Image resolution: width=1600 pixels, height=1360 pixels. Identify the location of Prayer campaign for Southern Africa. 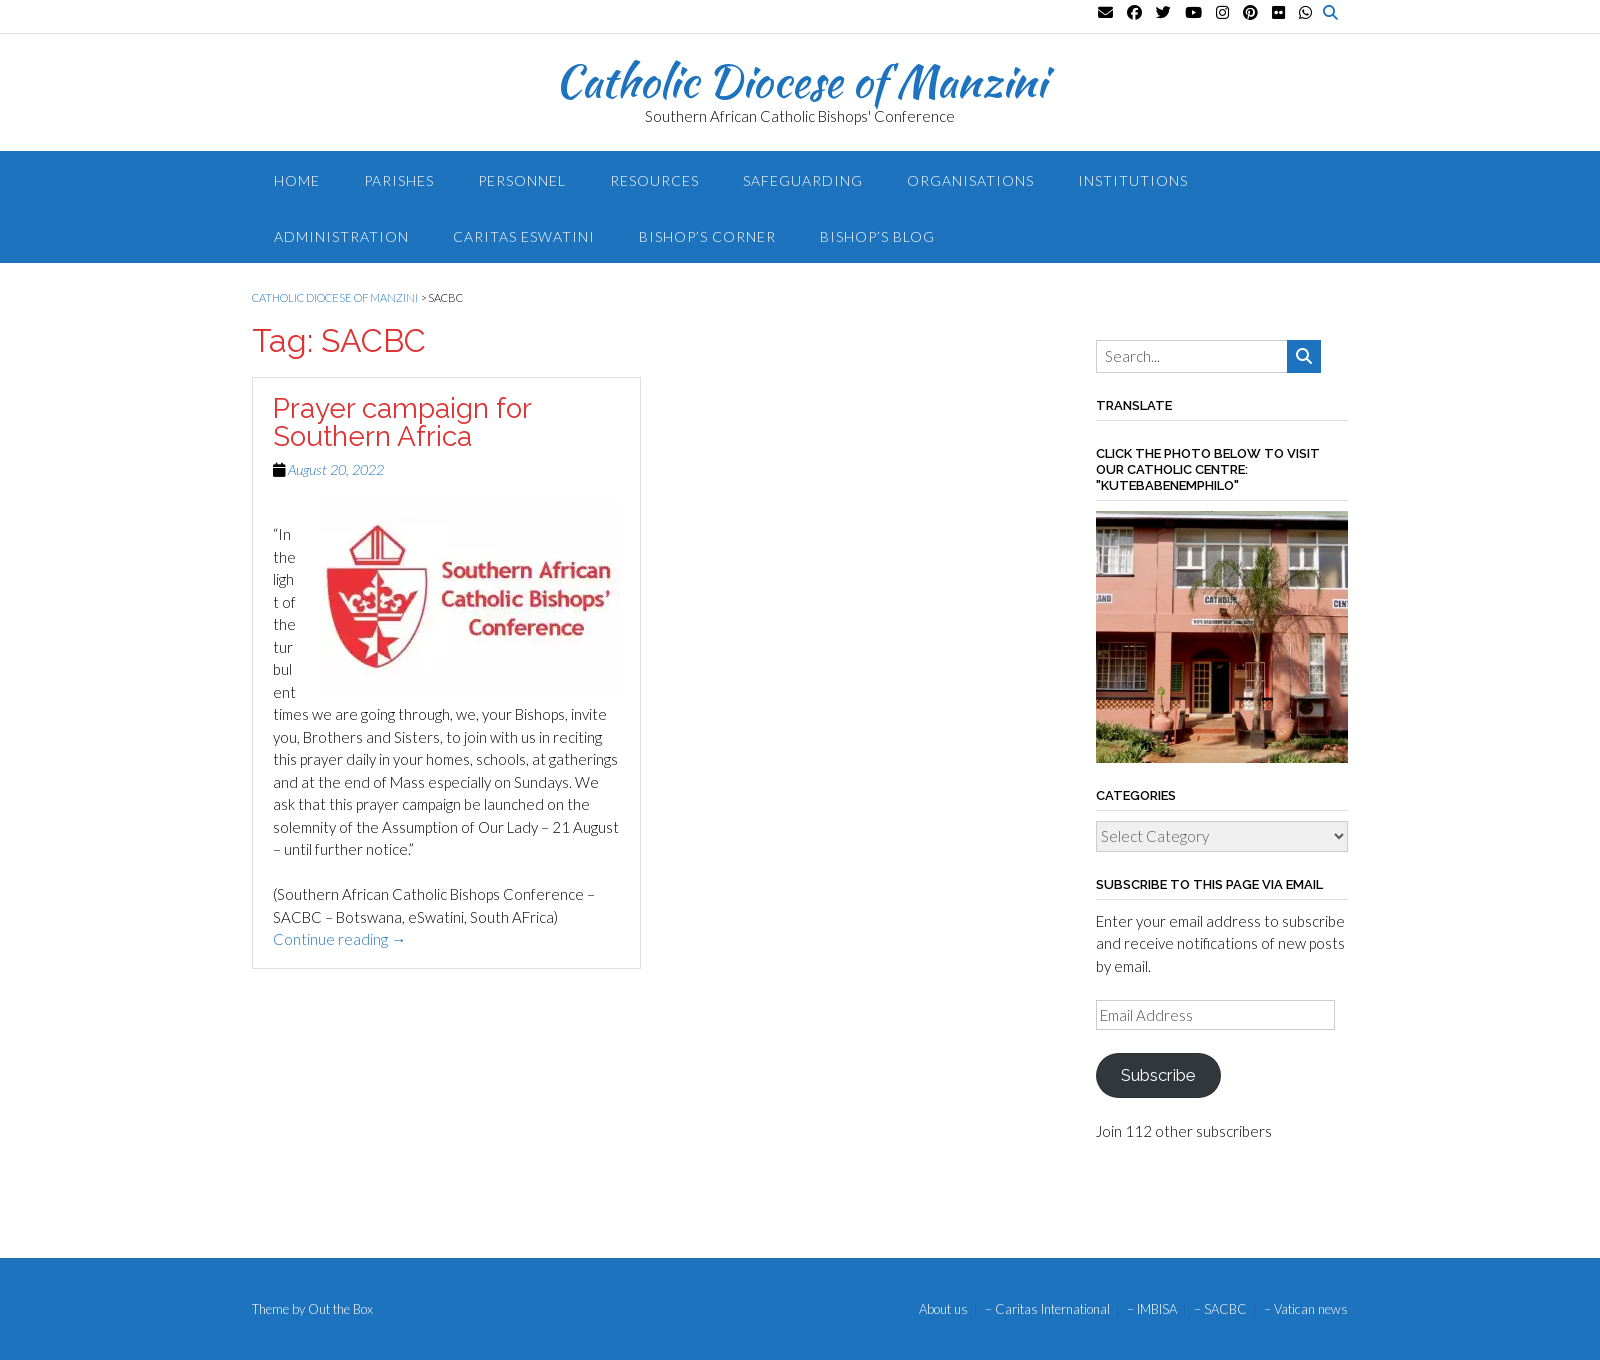
(402, 422).